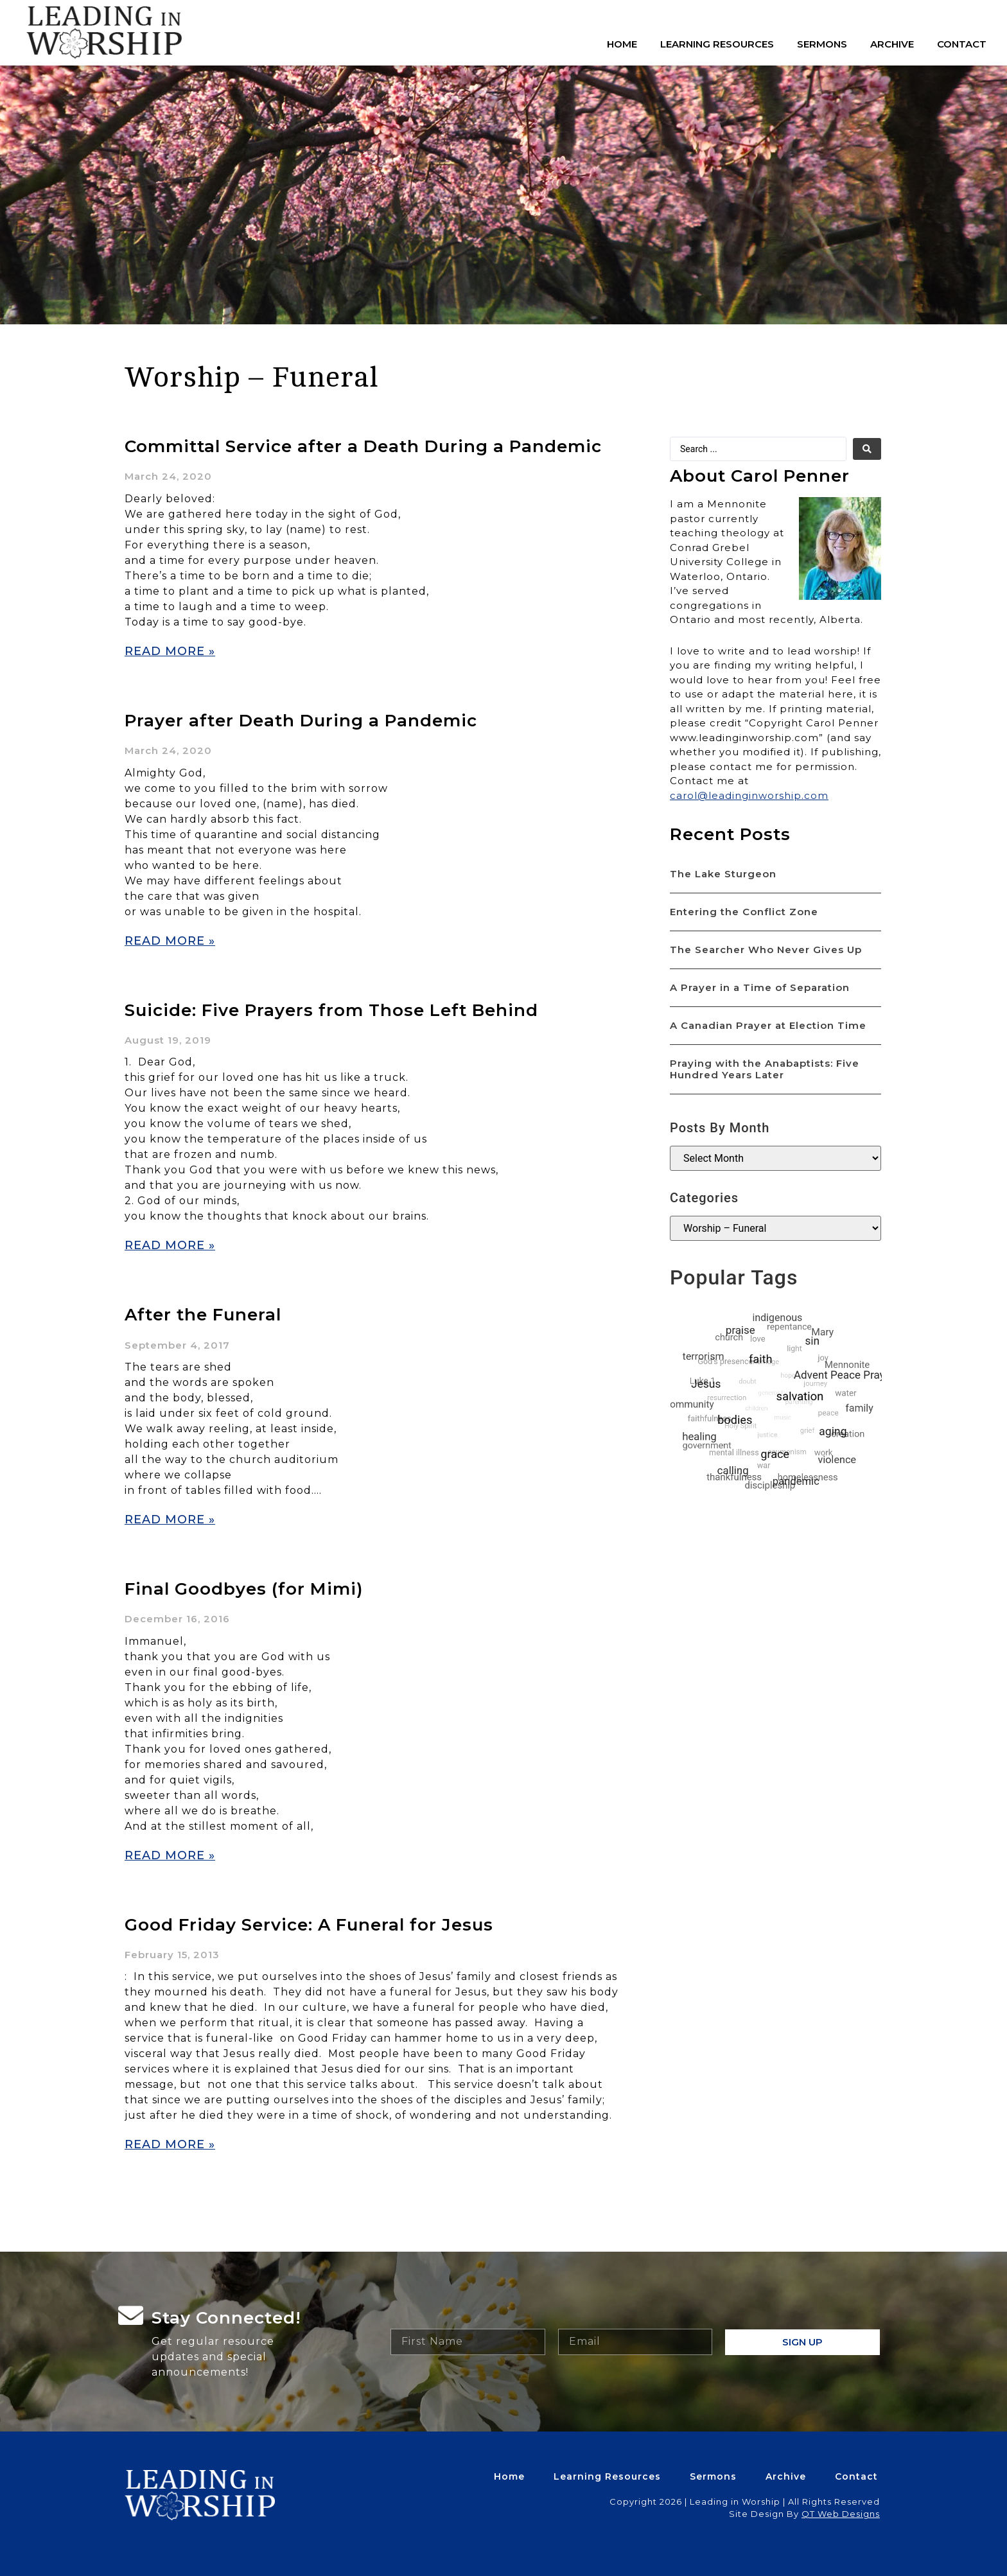 The image size is (1007, 2576). Describe the element at coordinates (301, 720) in the screenshot. I see `Prayer after Death During a Pandemic` at that location.